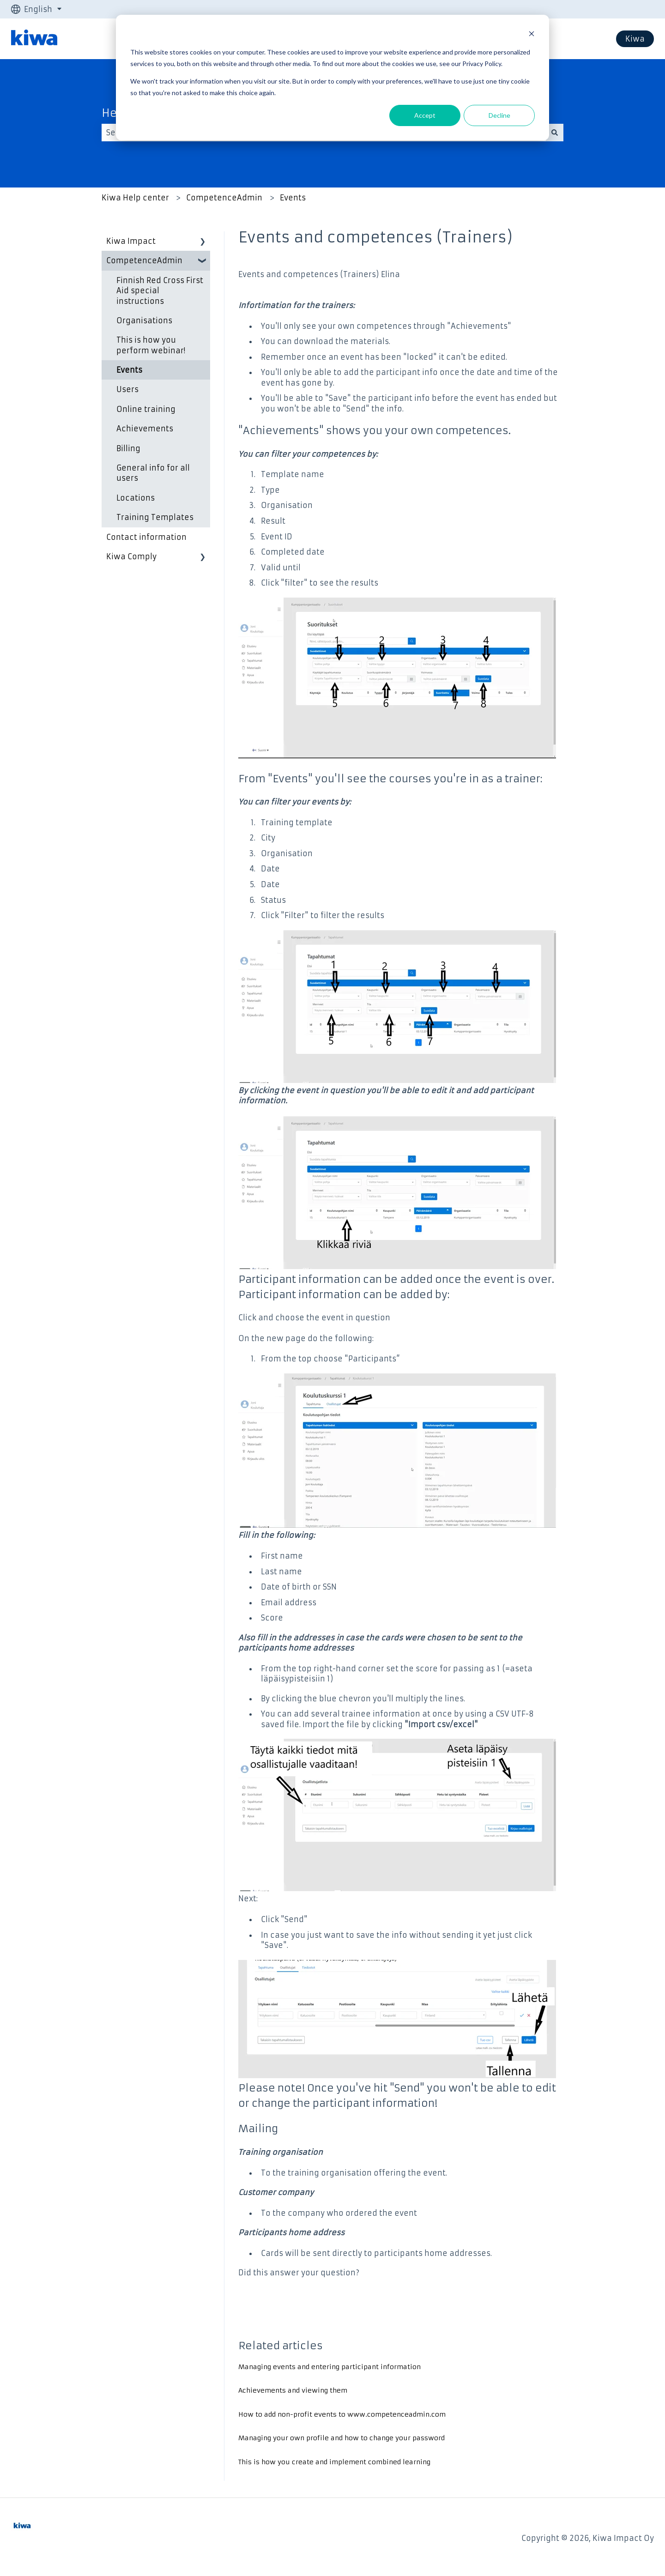 This screenshot has width=665, height=2576. What do you see at coordinates (131, 556) in the screenshot?
I see `Kiwa Comply [menuitem]` at bounding box center [131, 556].